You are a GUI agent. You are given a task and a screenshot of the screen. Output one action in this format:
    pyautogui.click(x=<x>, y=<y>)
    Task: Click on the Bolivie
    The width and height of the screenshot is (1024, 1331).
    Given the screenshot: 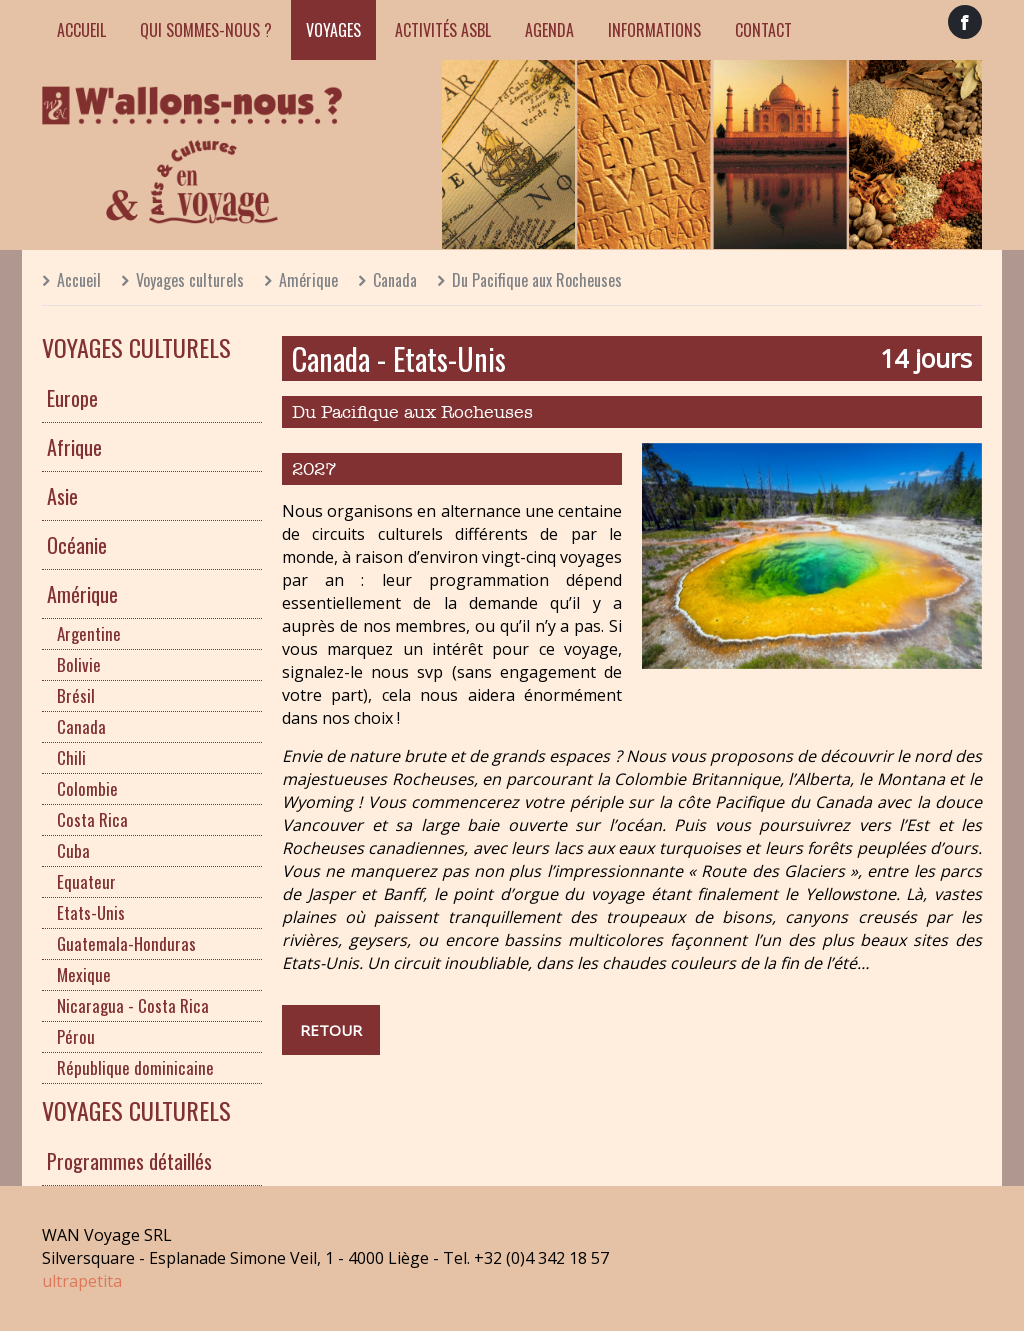 What is the action you would take?
    pyautogui.click(x=79, y=664)
    